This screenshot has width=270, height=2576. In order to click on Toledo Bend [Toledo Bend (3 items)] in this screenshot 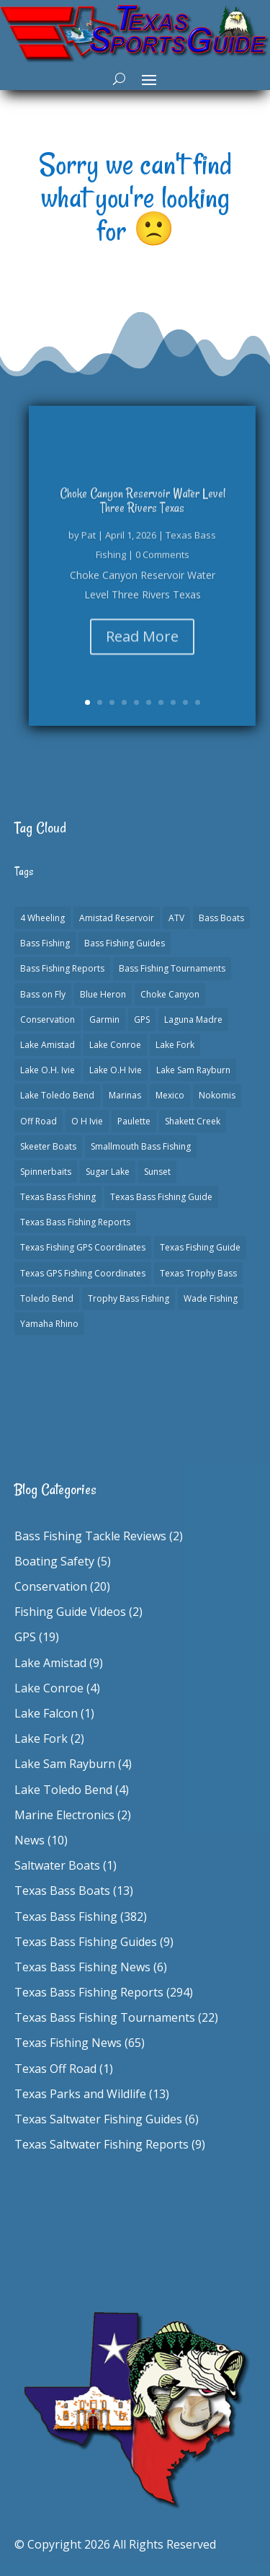, I will do `click(46, 1298)`.